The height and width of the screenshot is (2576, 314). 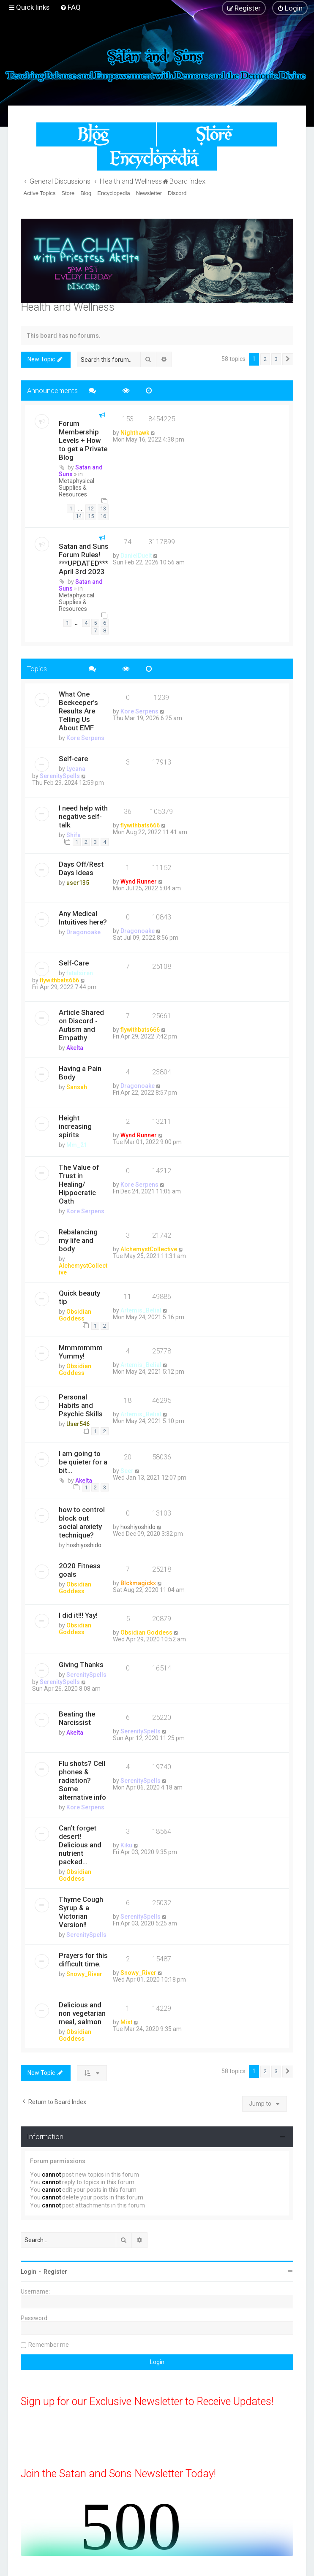 I want to click on User546, so click(x=78, y=1424).